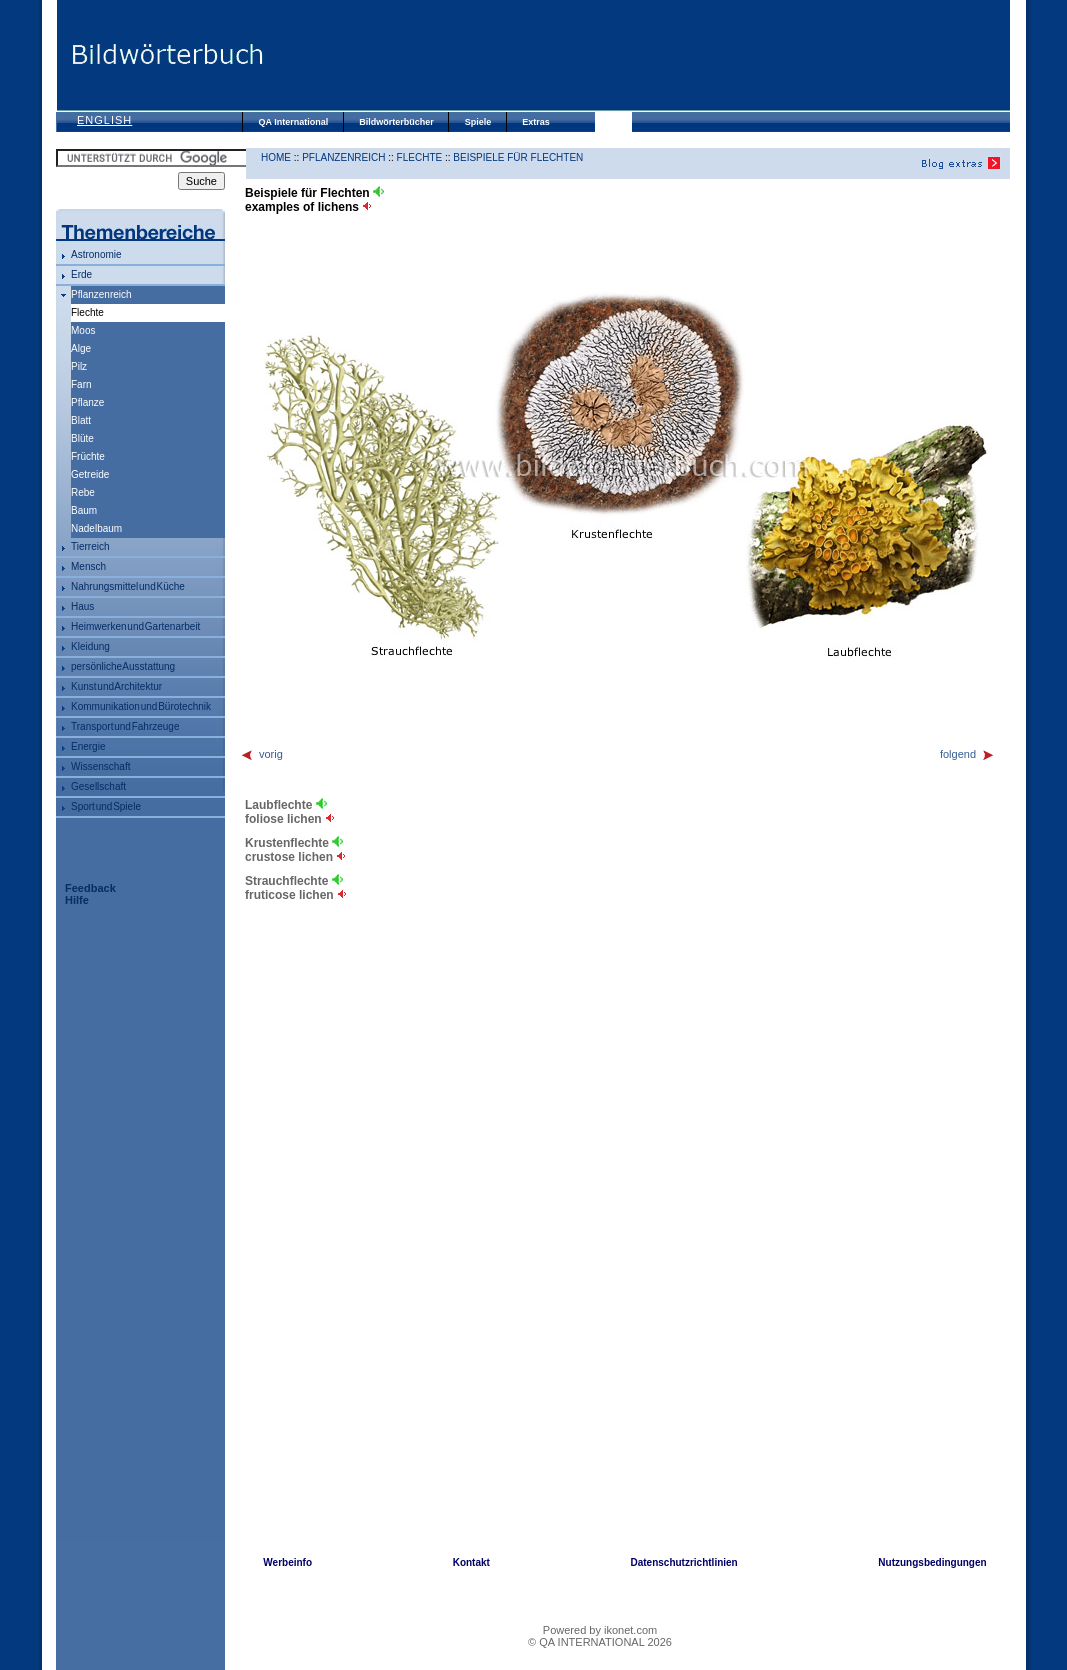  Describe the element at coordinates (683, 1562) in the screenshot. I see `Datenschutzrichtlinien` at that location.